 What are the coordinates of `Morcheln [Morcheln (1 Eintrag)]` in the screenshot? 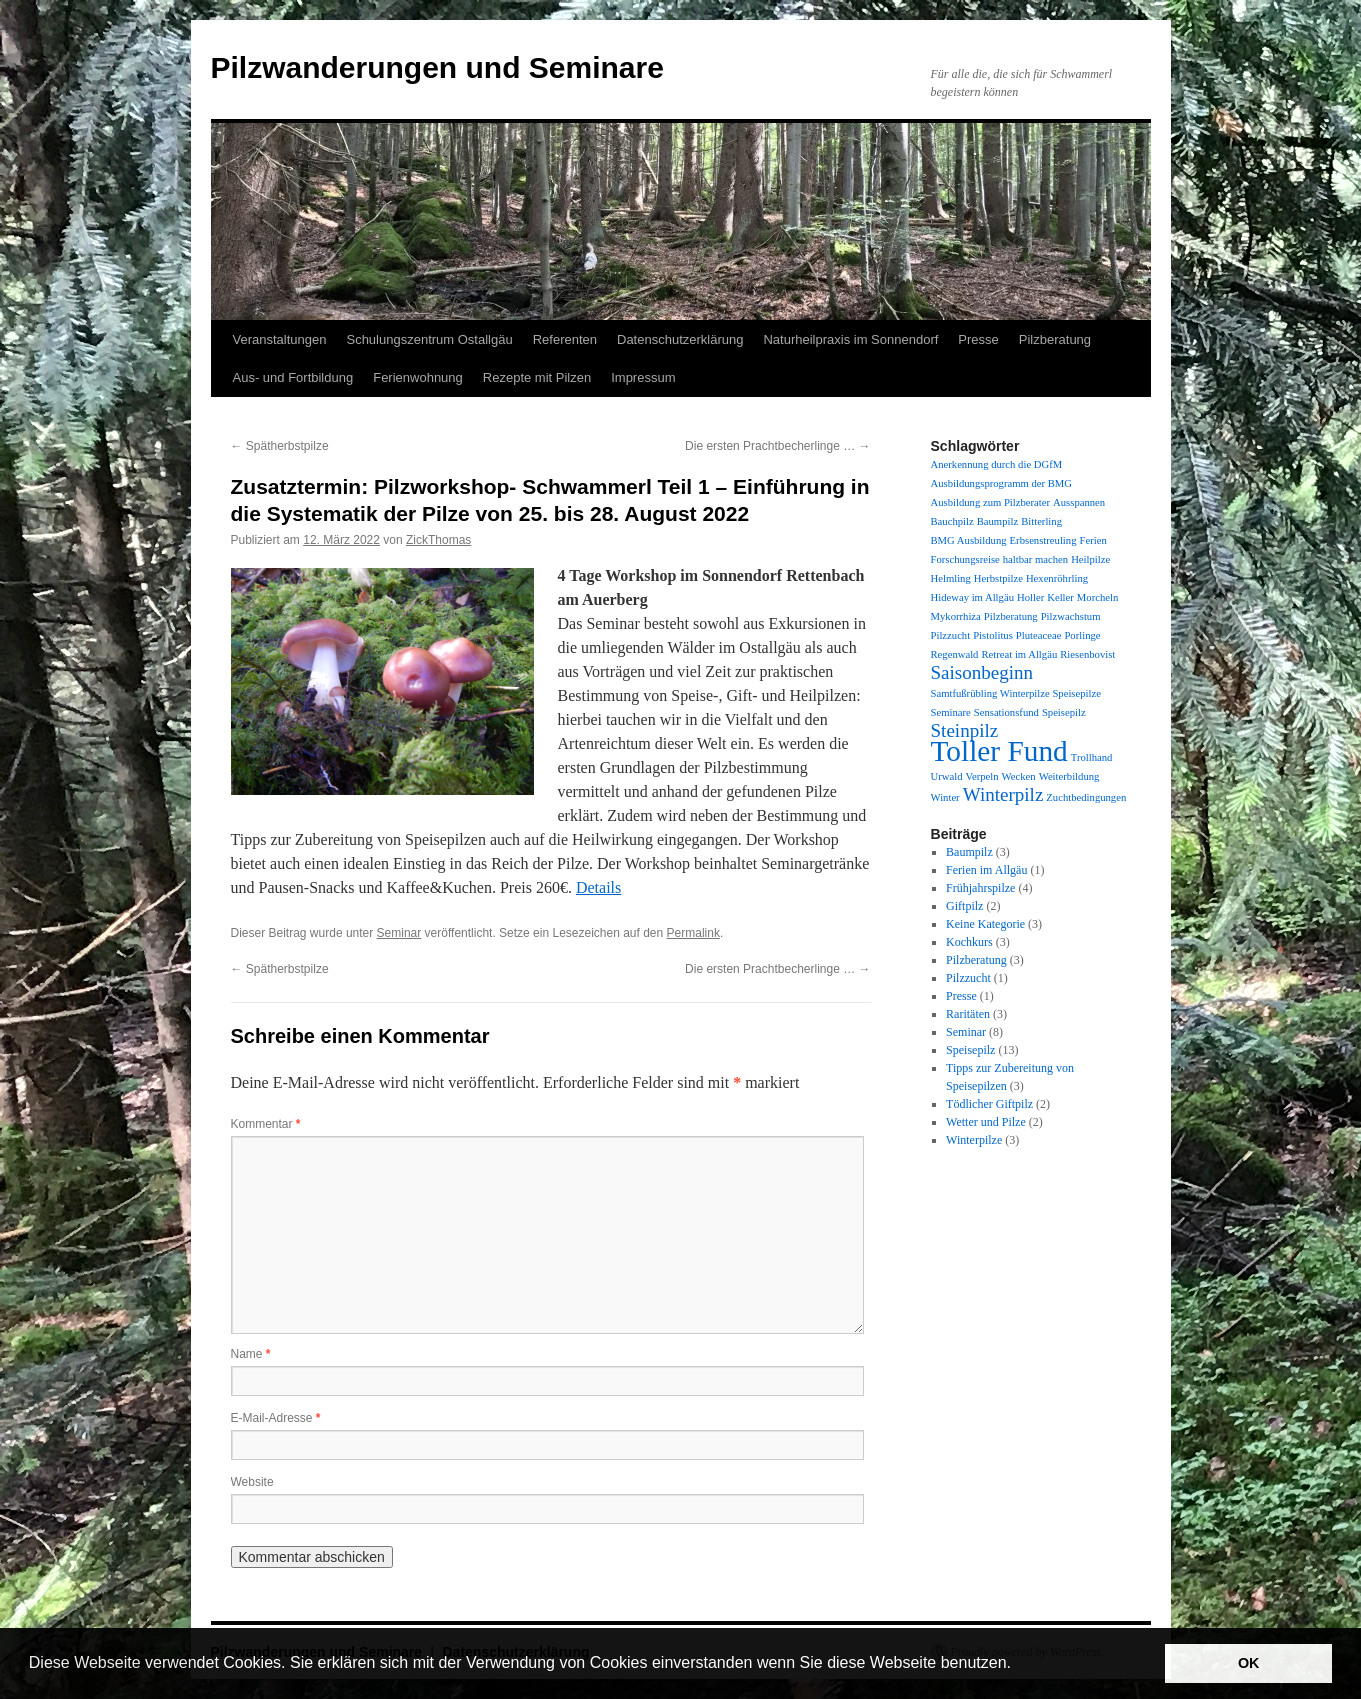 It's located at (1097, 597).